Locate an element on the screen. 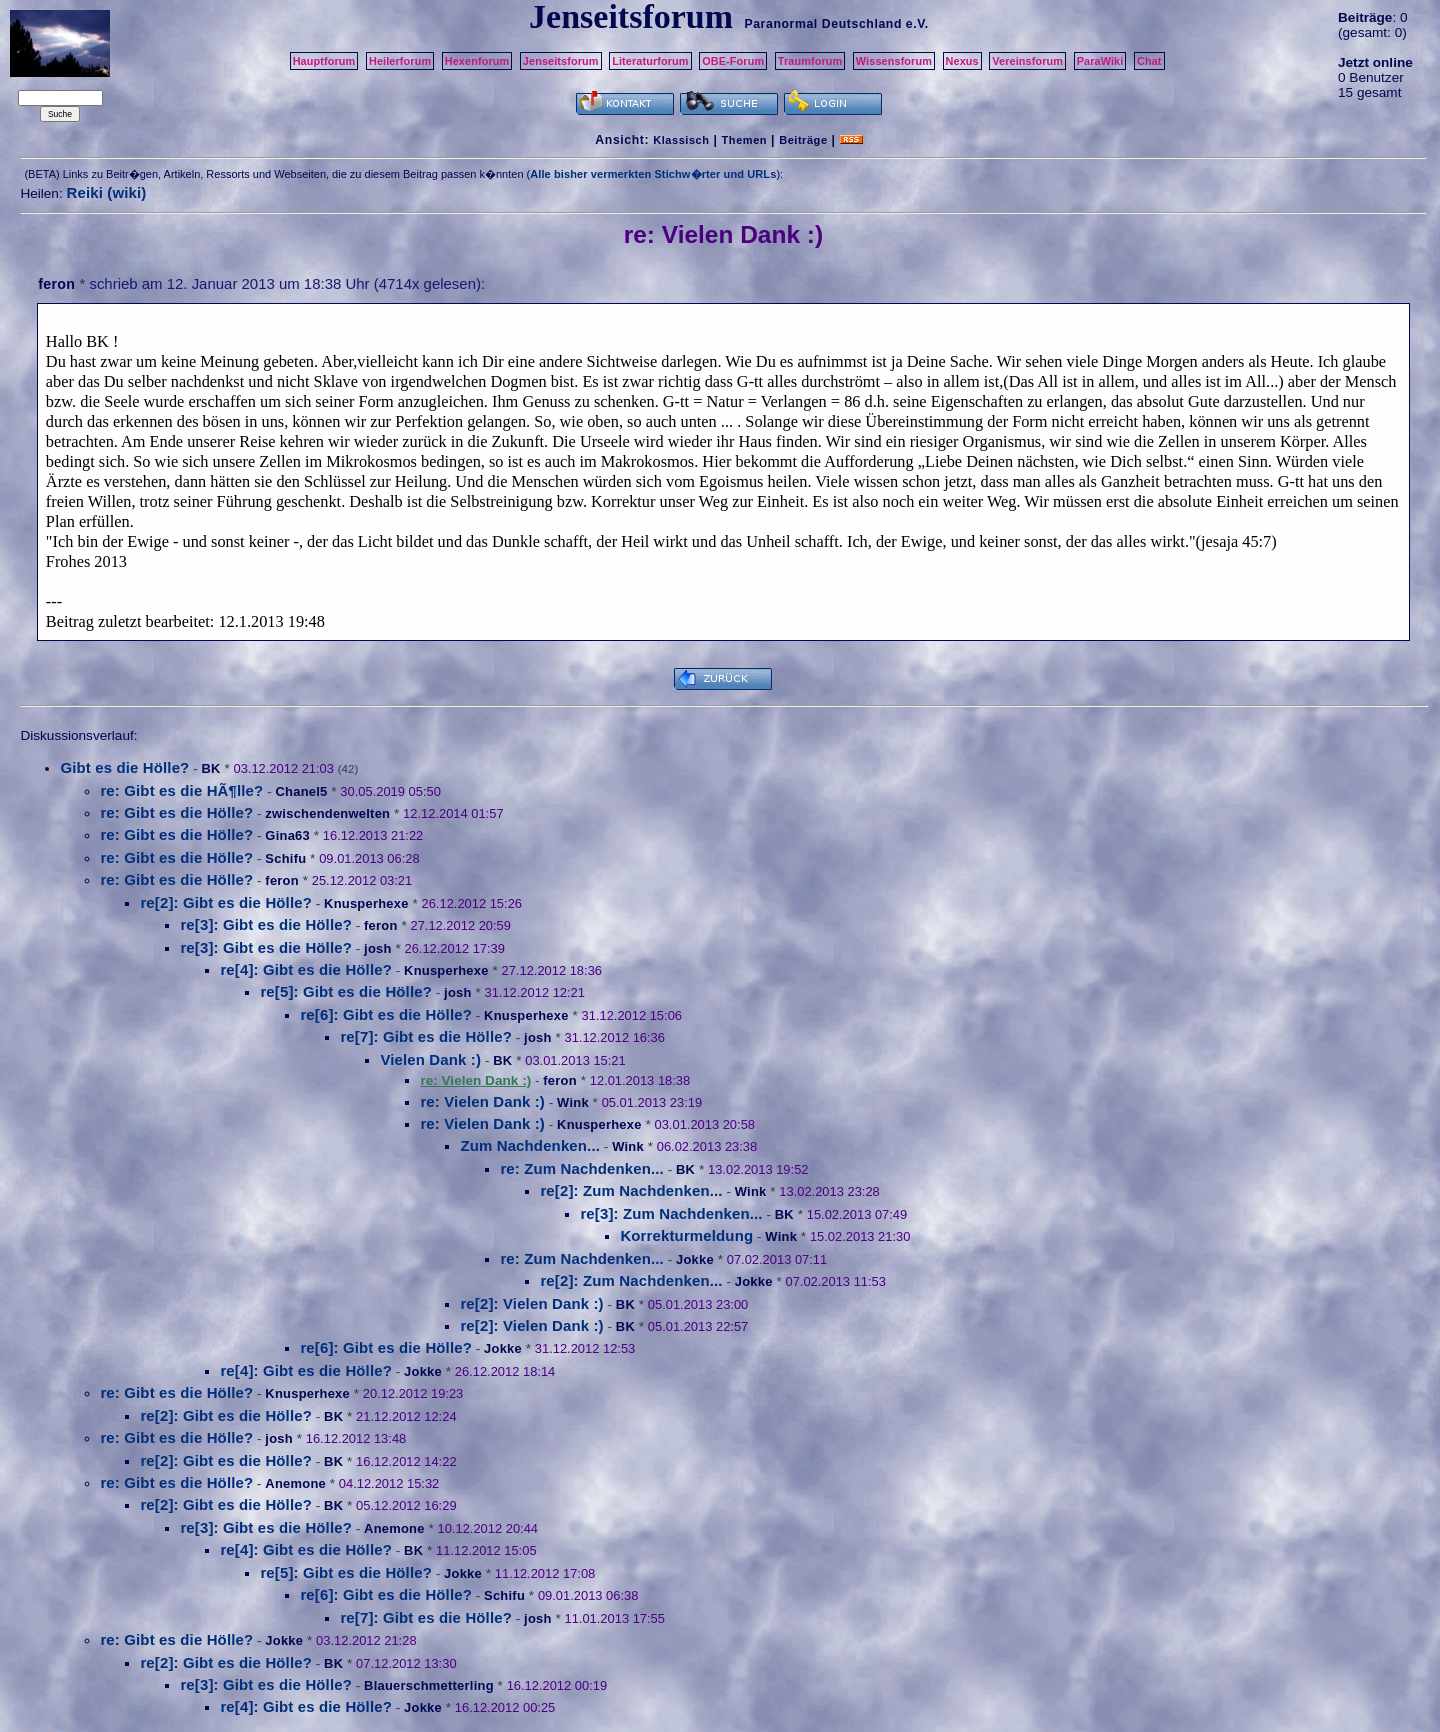  Reiki (wiki) is located at coordinates (106, 192).